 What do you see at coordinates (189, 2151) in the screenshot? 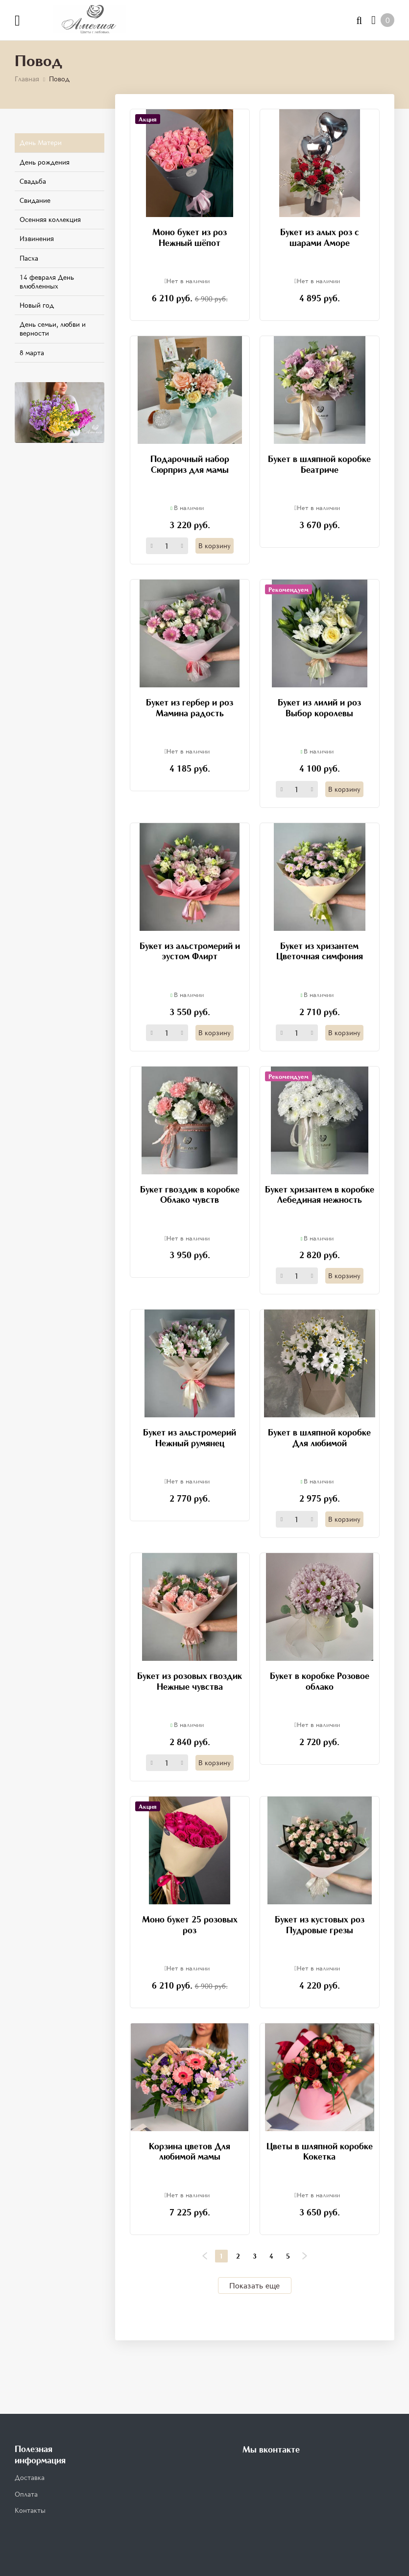
I see `Корзина цветов Для любимой мамы` at bounding box center [189, 2151].